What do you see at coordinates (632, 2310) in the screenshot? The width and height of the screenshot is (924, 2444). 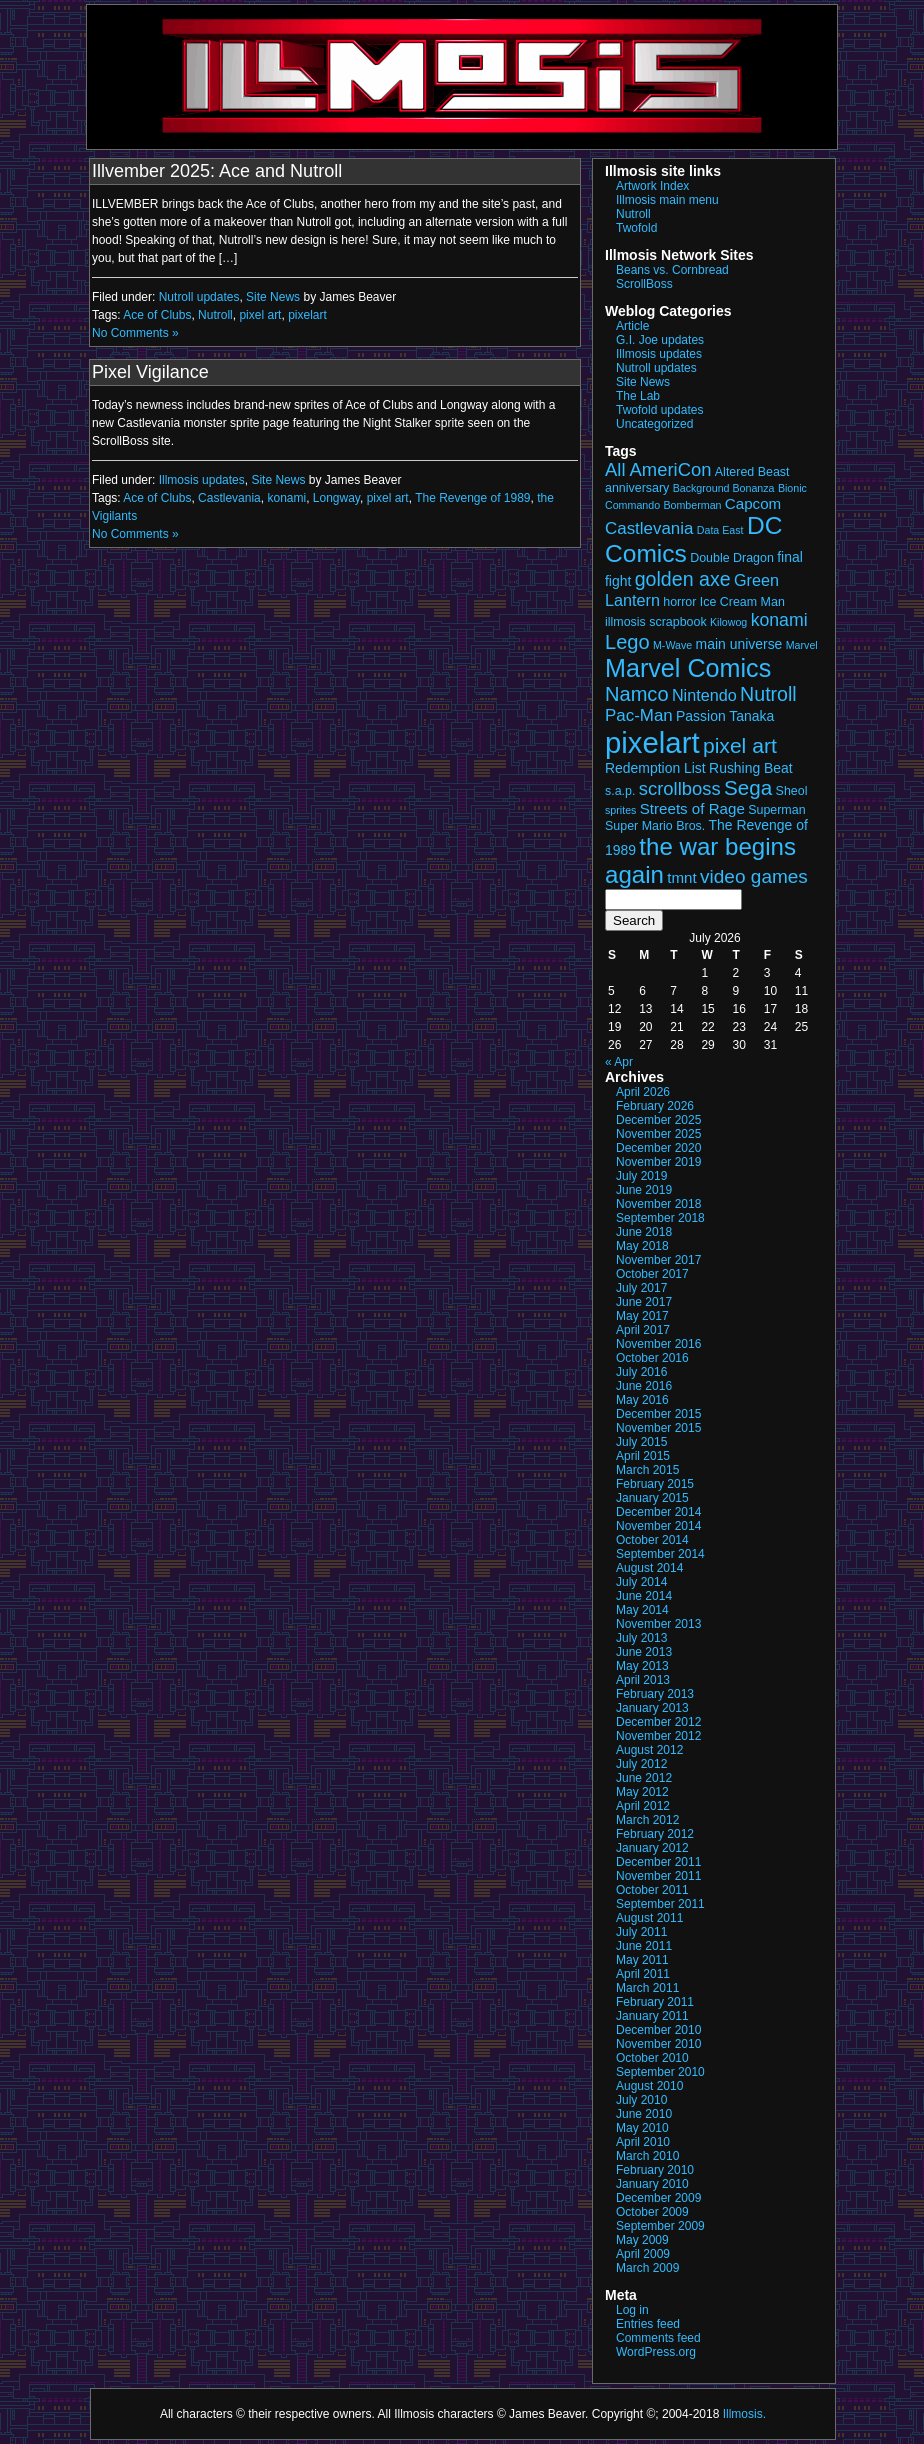 I see `Log in` at bounding box center [632, 2310].